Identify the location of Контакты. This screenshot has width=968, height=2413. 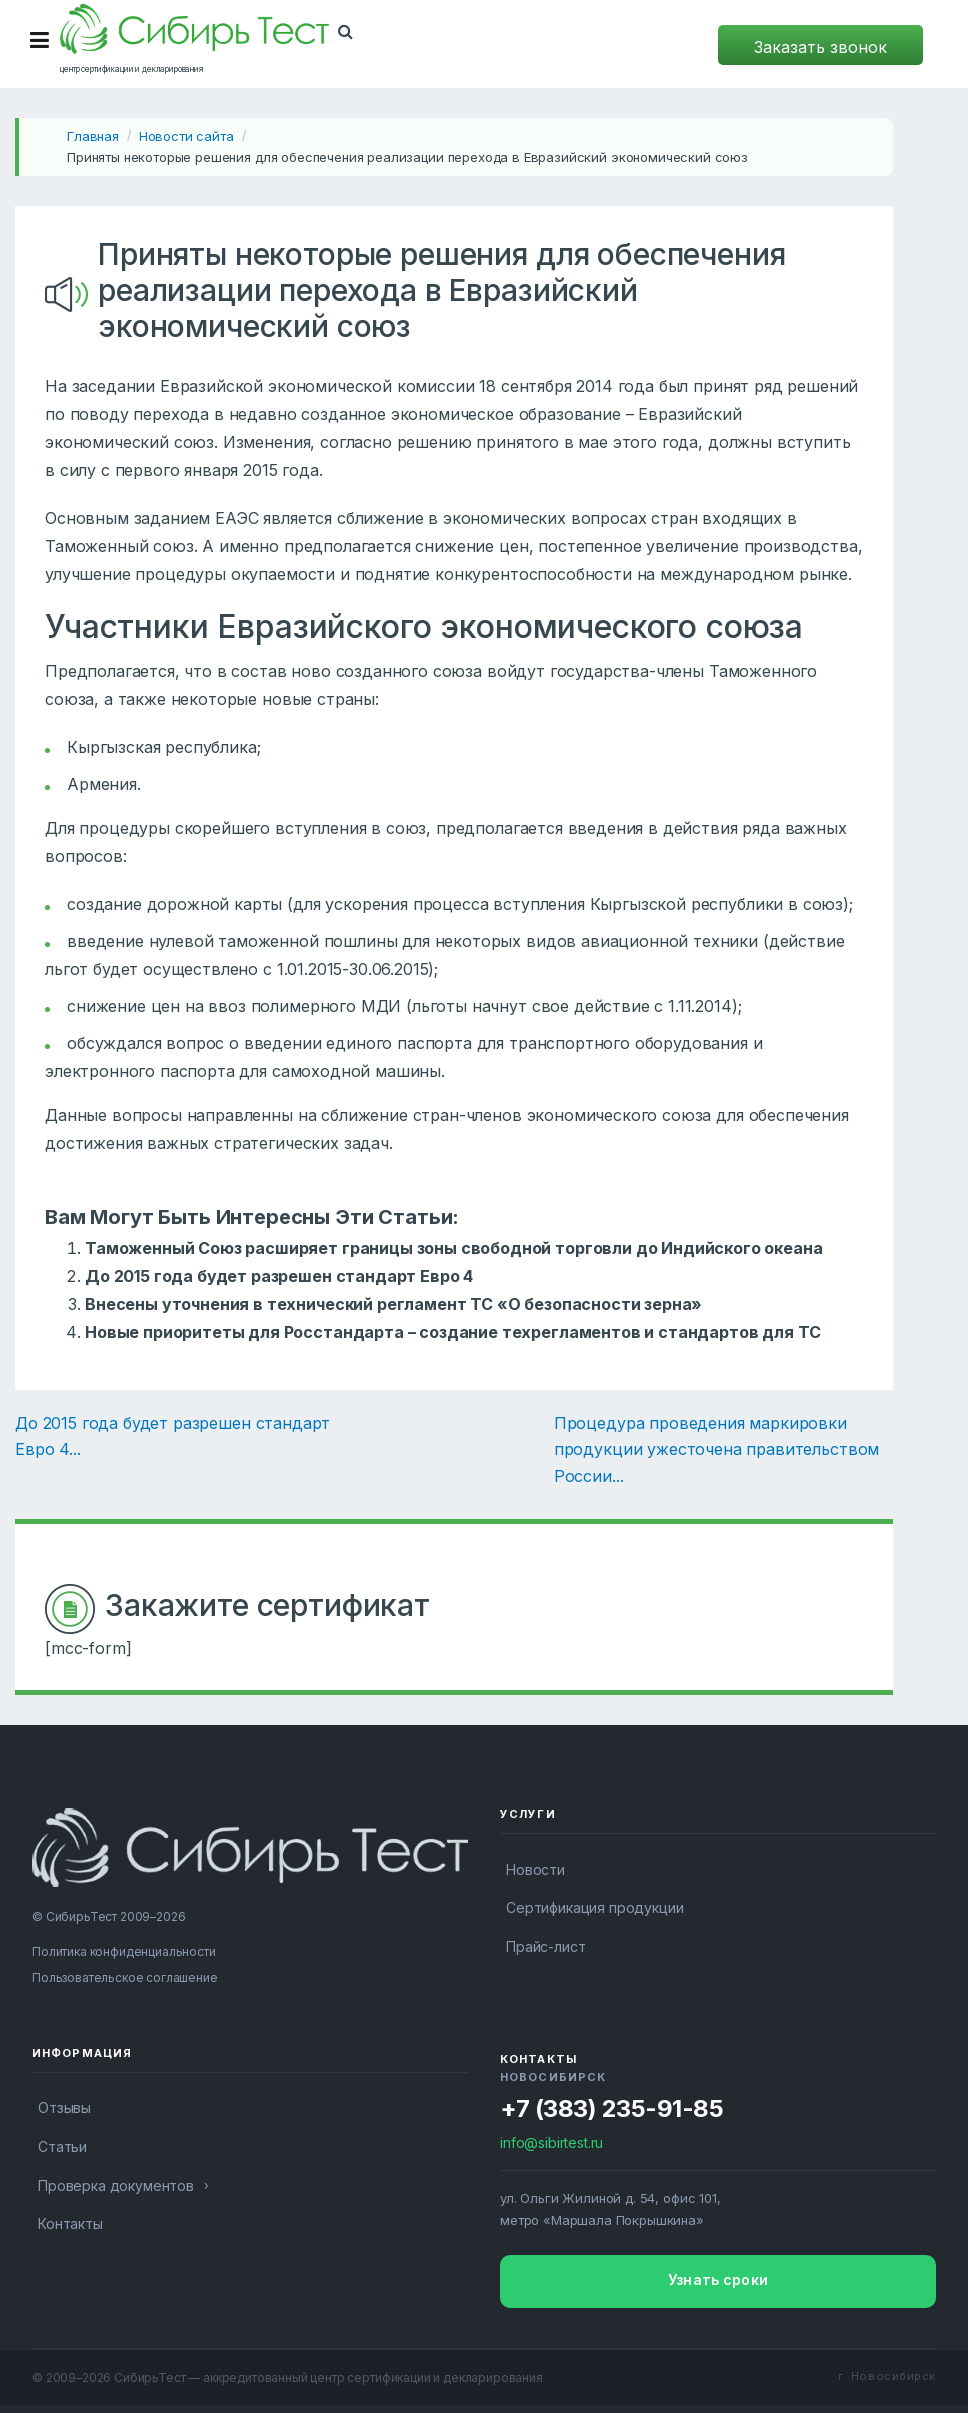
(70, 2223).